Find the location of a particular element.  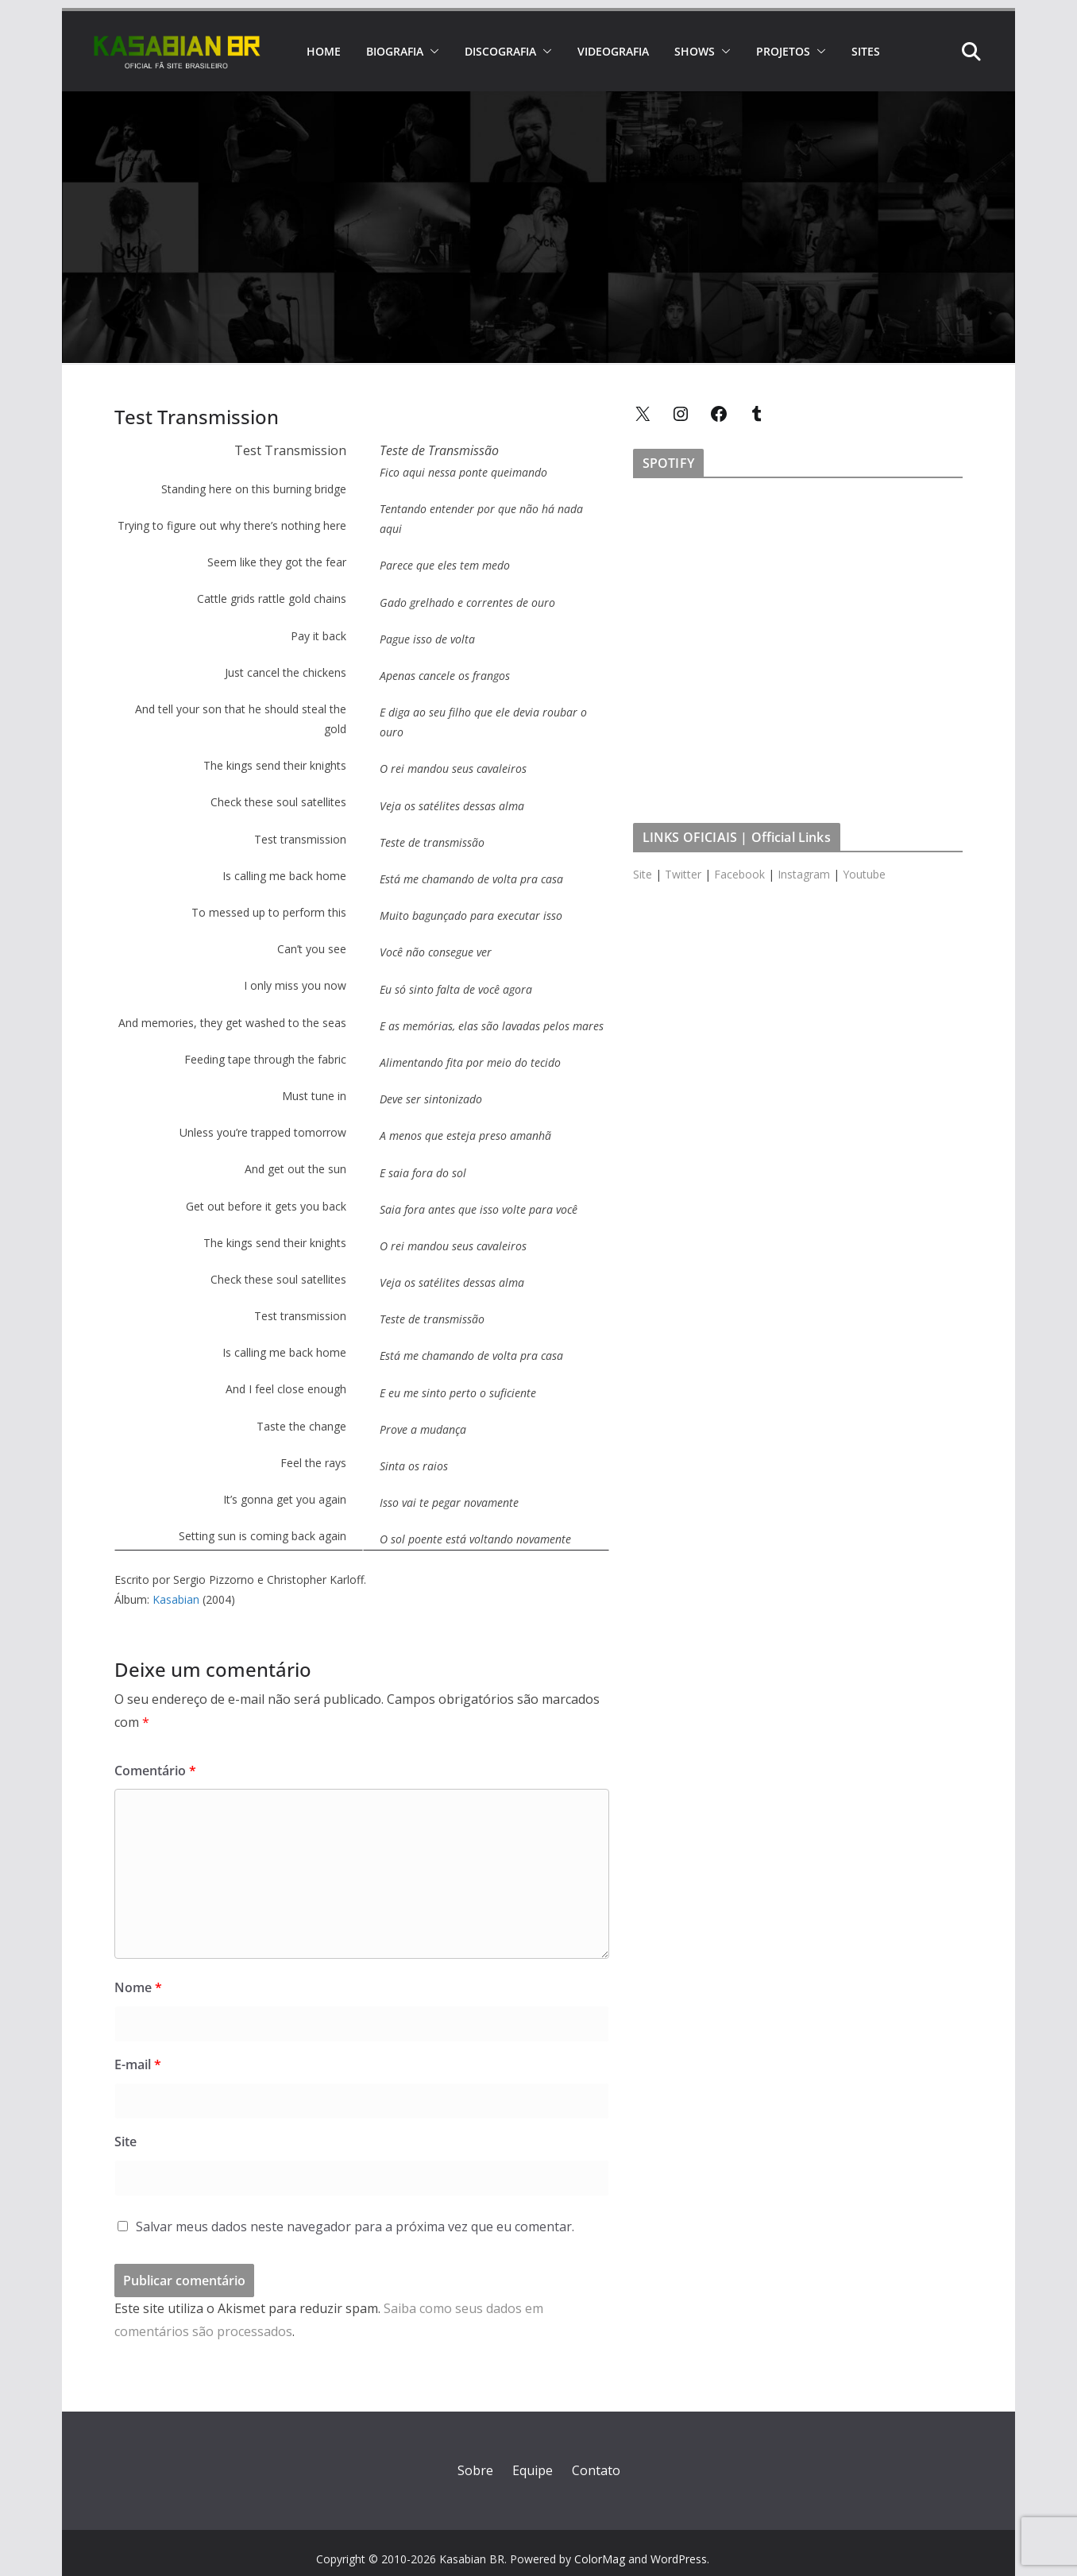

Kasabian is located at coordinates (175, 1599).